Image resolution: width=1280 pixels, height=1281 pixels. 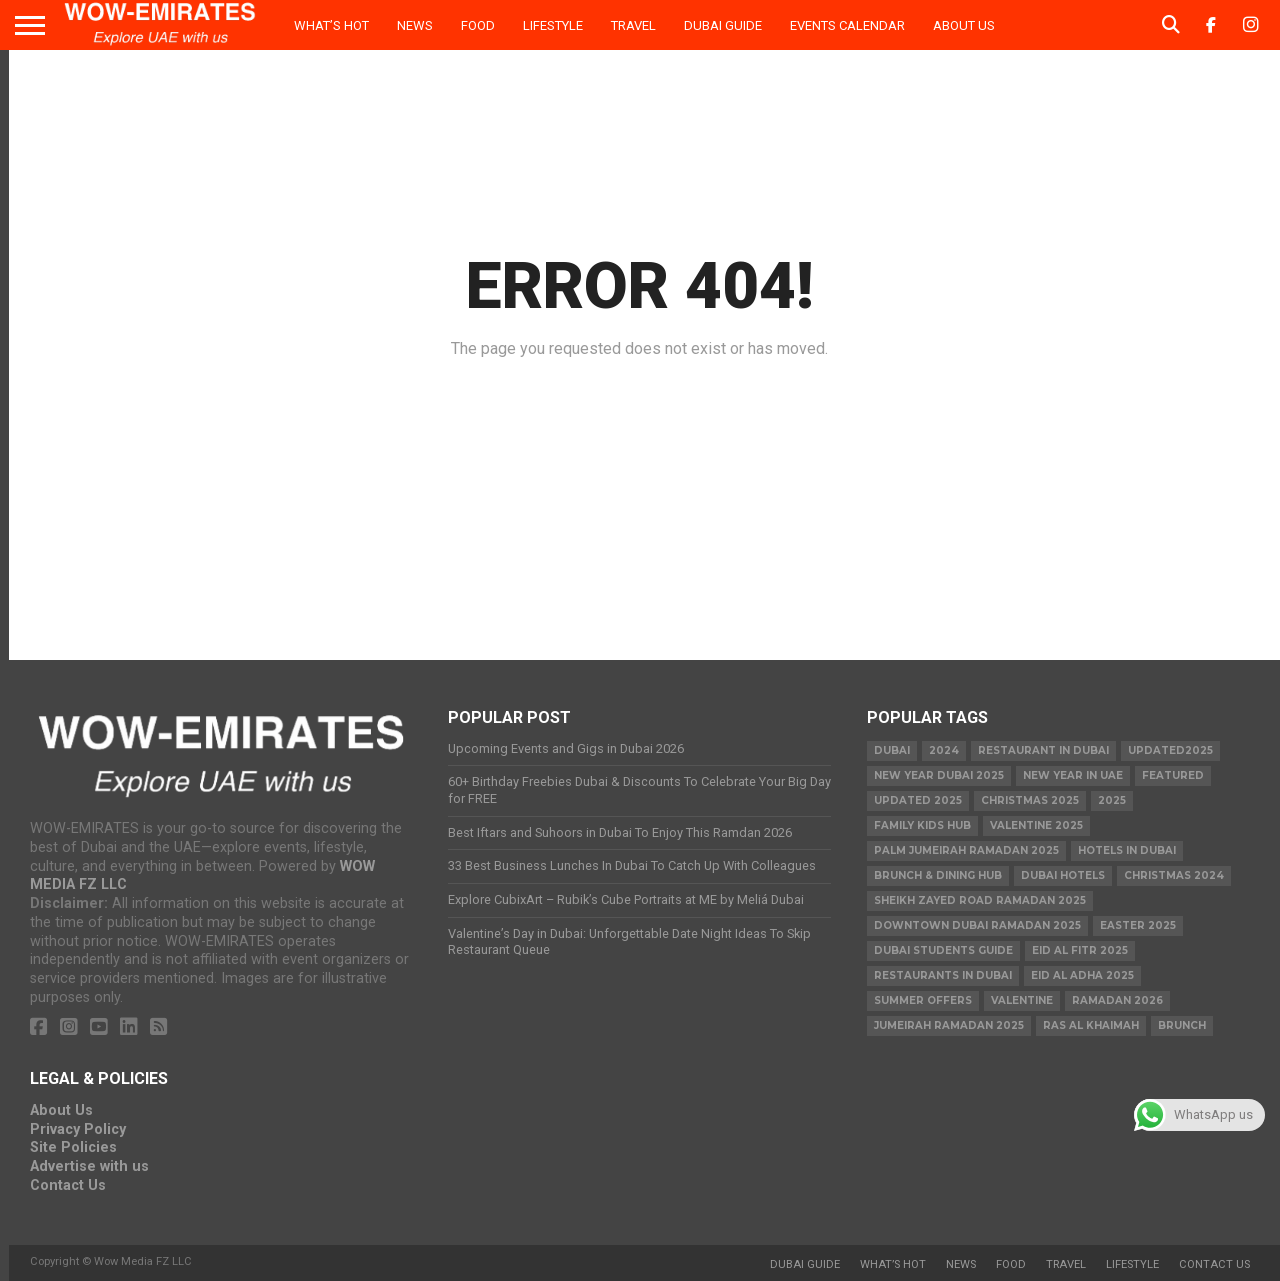 What do you see at coordinates (1082, 975) in the screenshot?
I see `eid al adha 2025` at bounding box center [1082, 975].